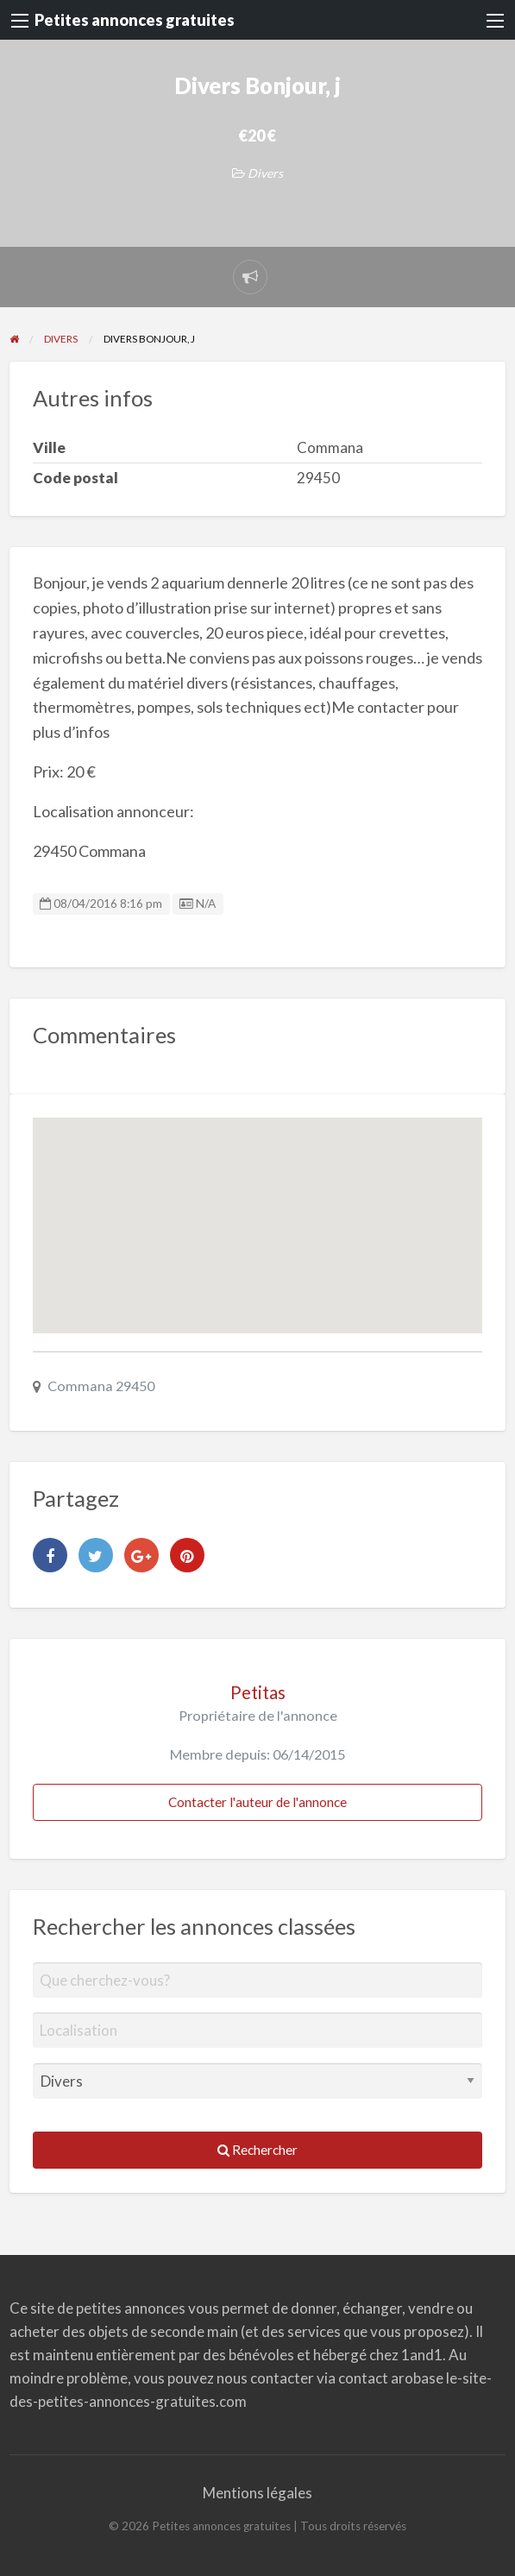 This screenshot has width=515, height=2576. I want to click on Contacter l'auteur de l'annonce, so click(257, 1802).